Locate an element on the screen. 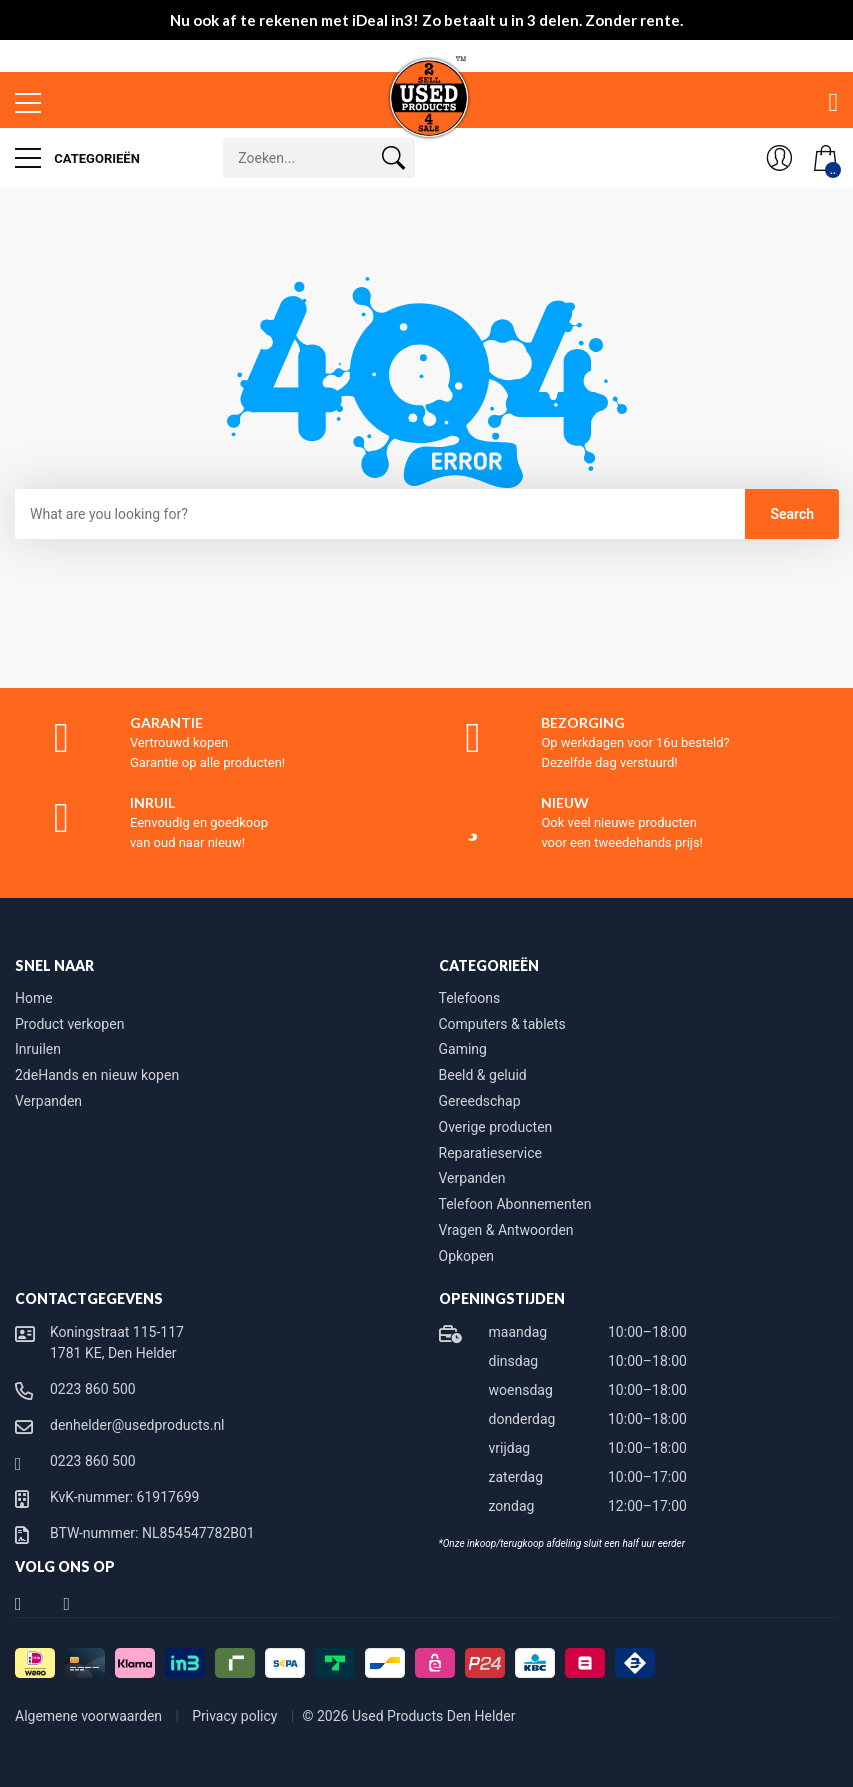 The height and width of the screenshot is (1787, 853). Overige producten is located at coordinates (496, 1127).